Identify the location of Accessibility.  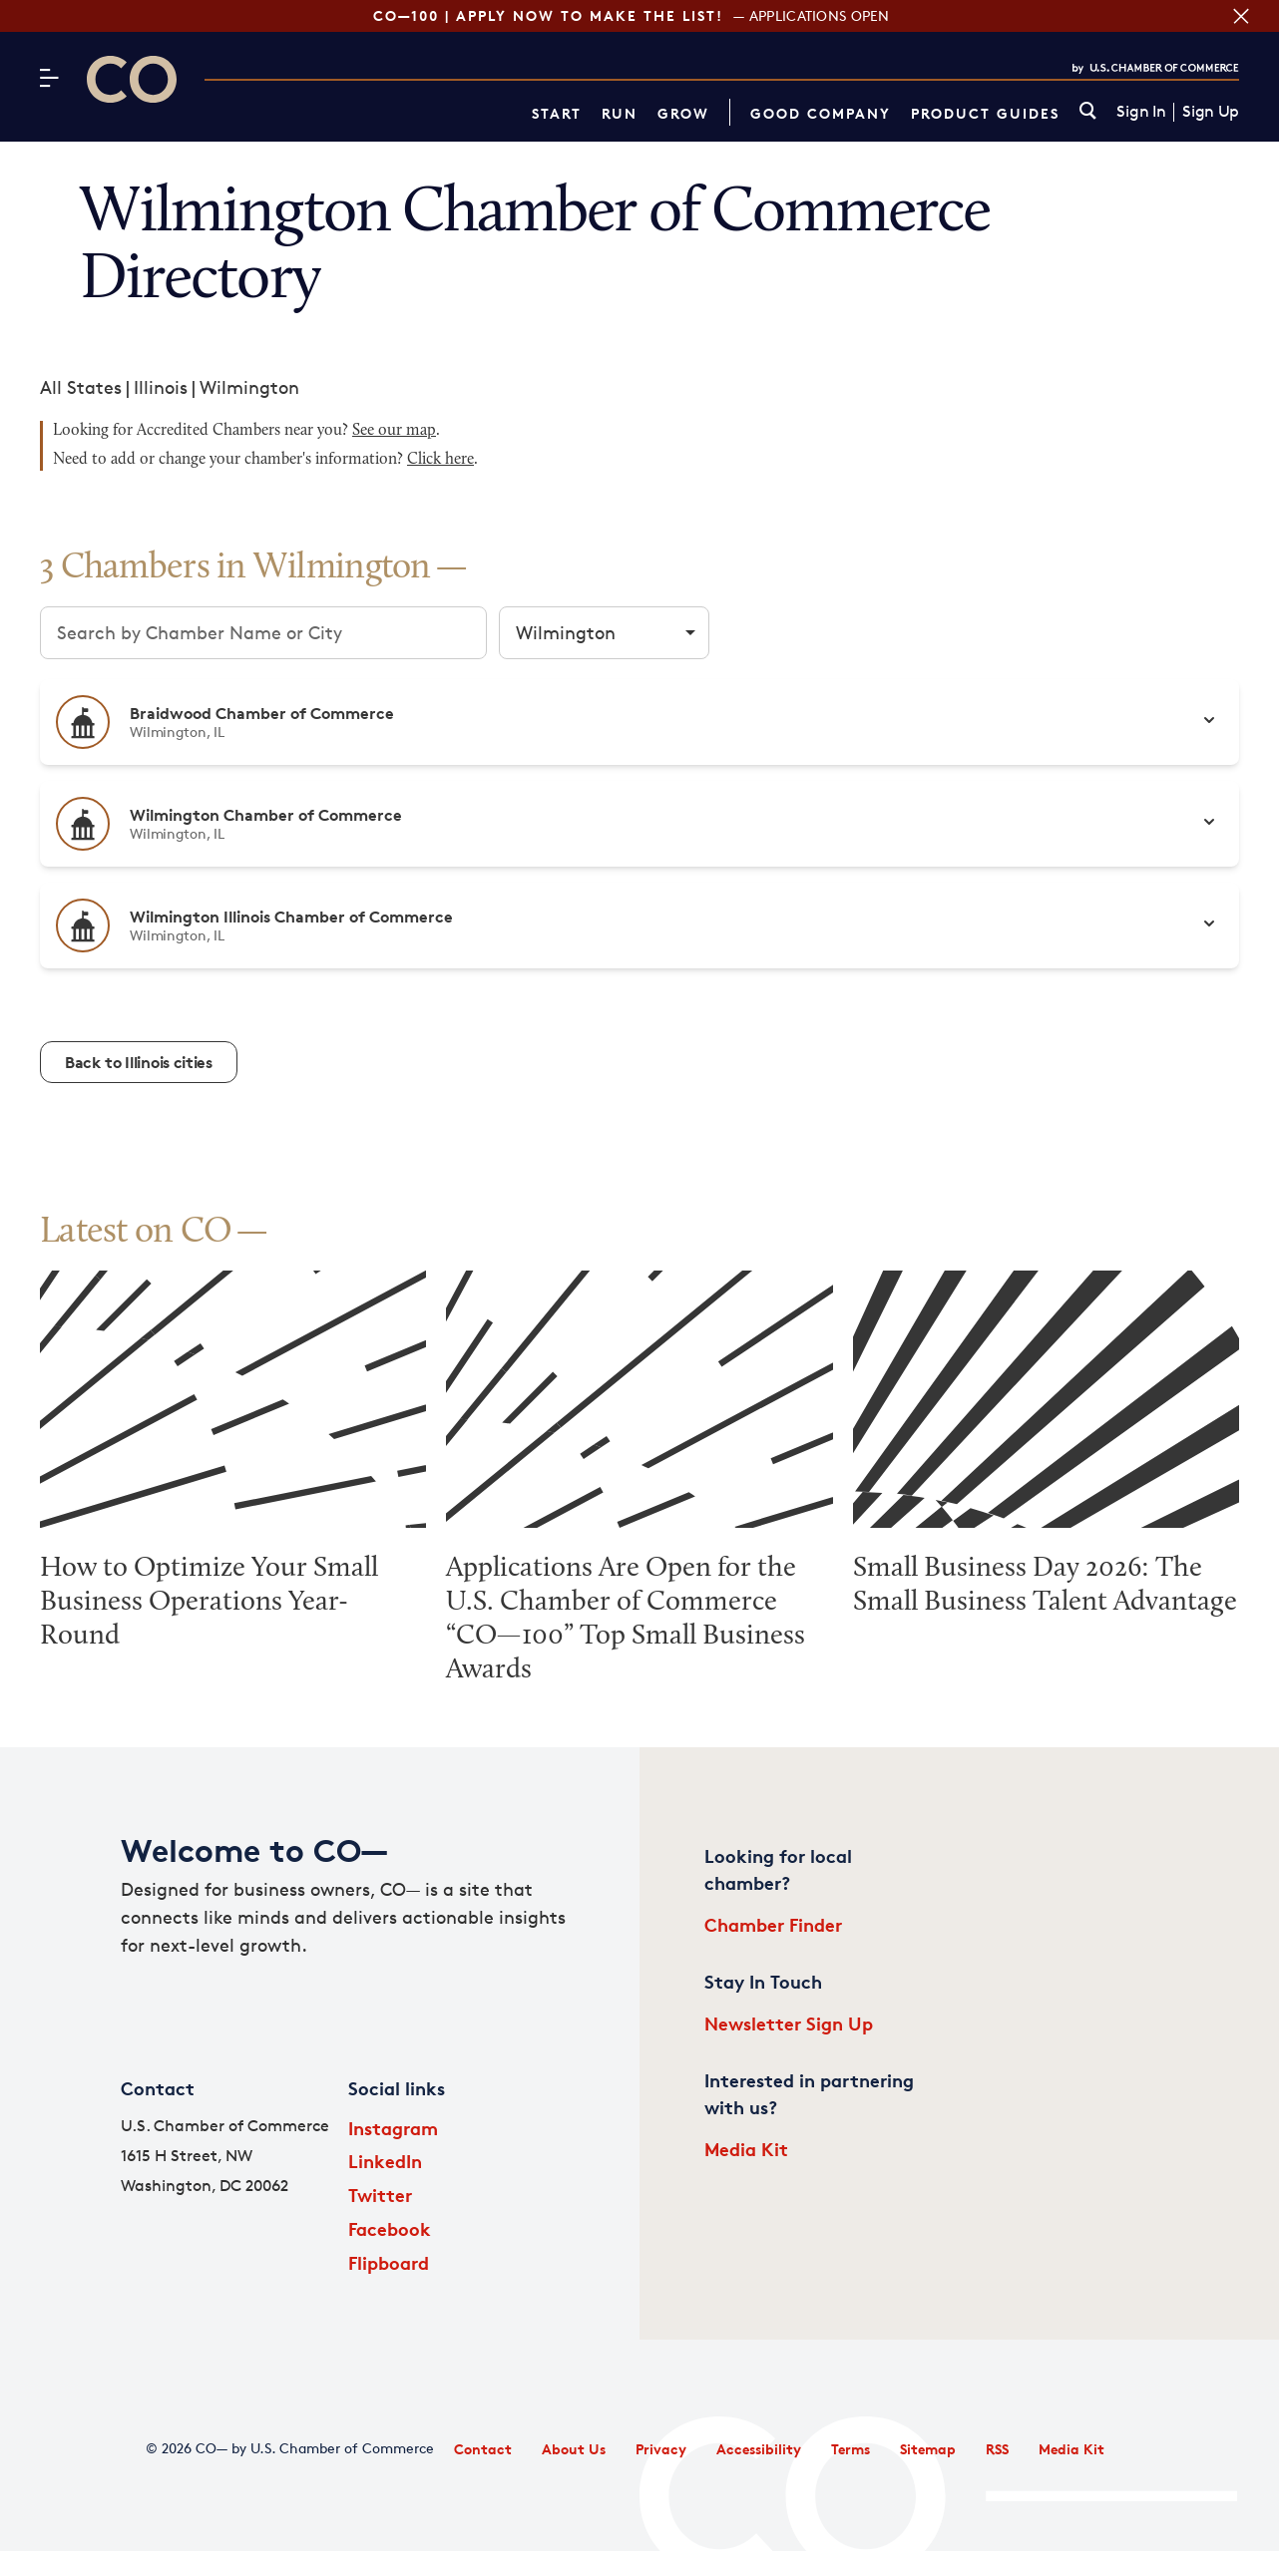
(758, 2448).